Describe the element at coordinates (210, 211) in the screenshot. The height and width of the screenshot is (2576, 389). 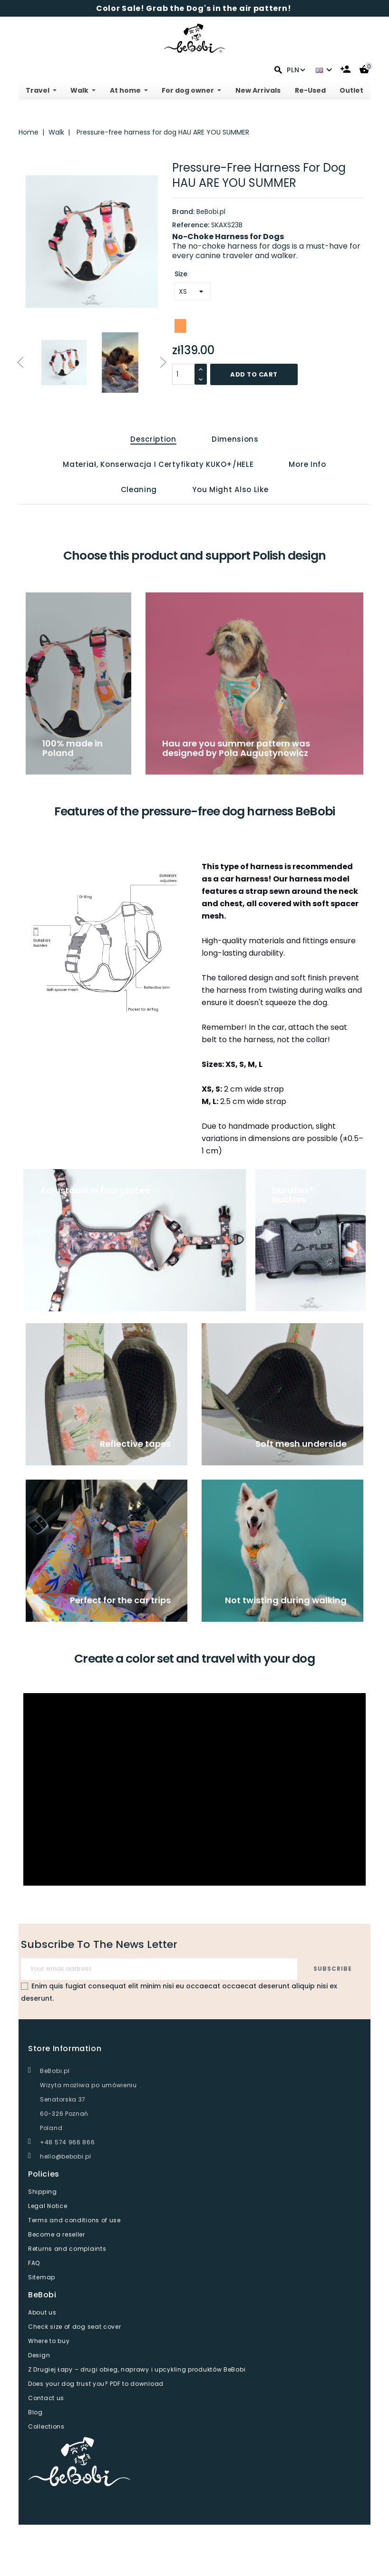
I see `BeBobi.pl` at that location.